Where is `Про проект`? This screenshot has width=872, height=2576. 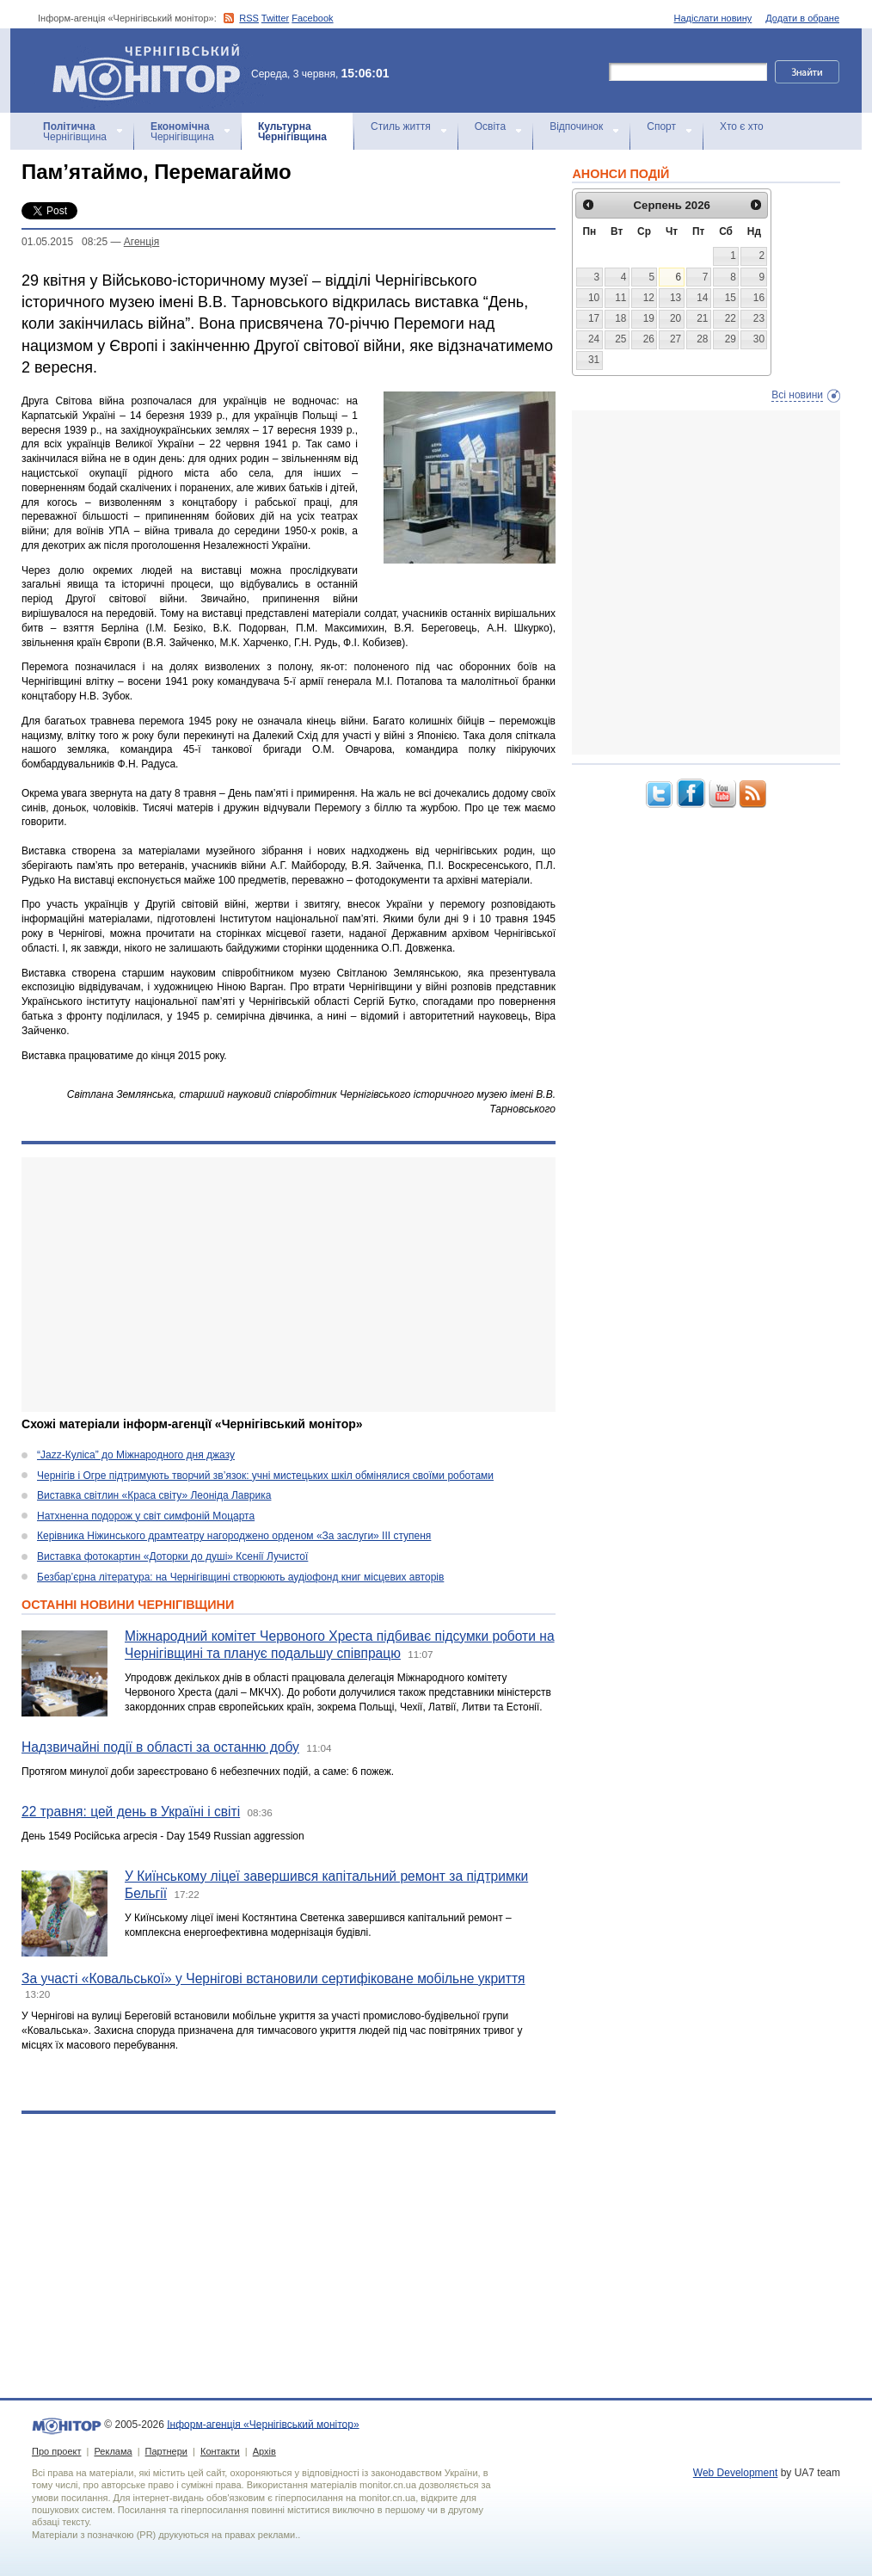
Про проект is located at coordinates (56, 2451).